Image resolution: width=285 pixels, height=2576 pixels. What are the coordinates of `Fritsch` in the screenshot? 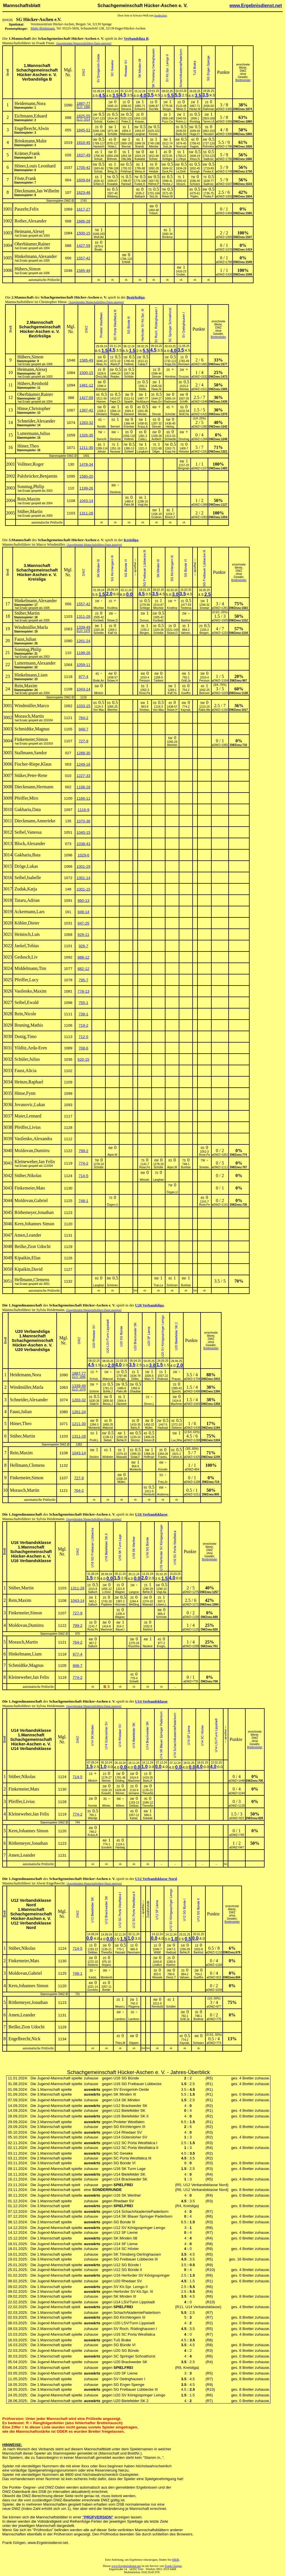 It's located at (153, 213).